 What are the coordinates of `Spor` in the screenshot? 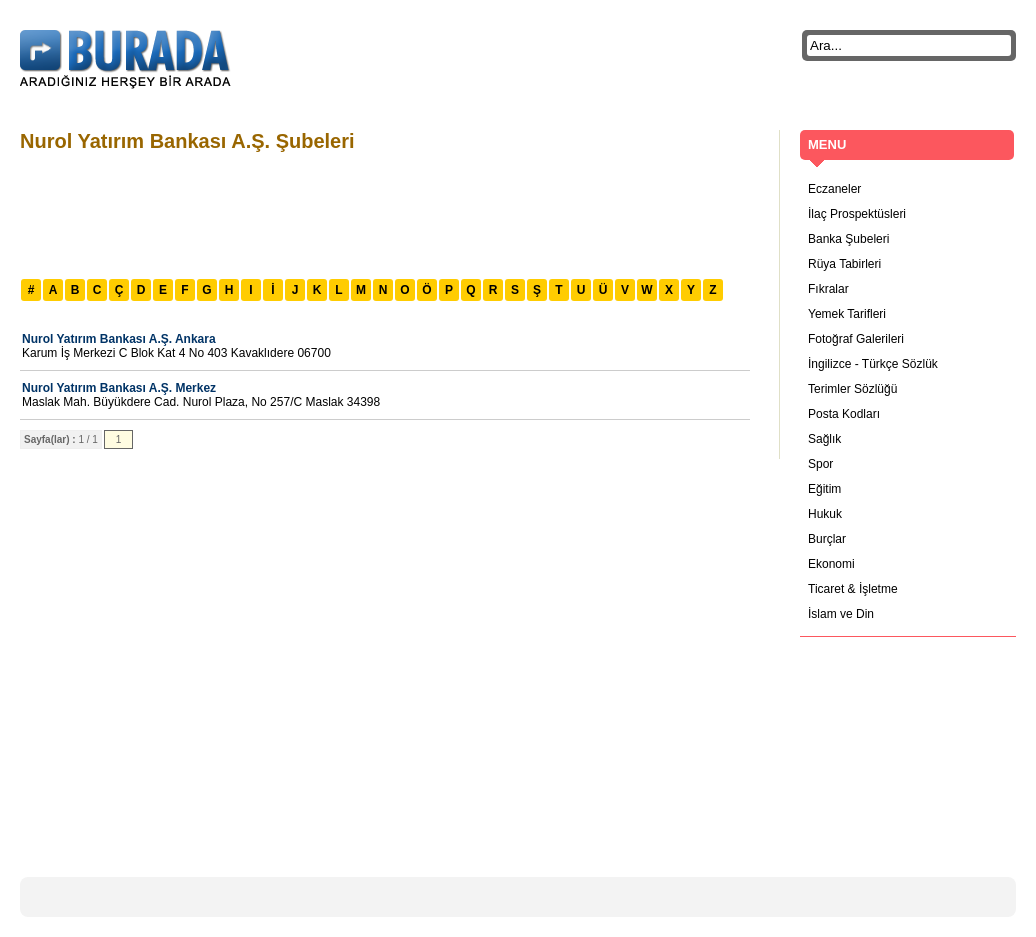 It's located at (820, 464).